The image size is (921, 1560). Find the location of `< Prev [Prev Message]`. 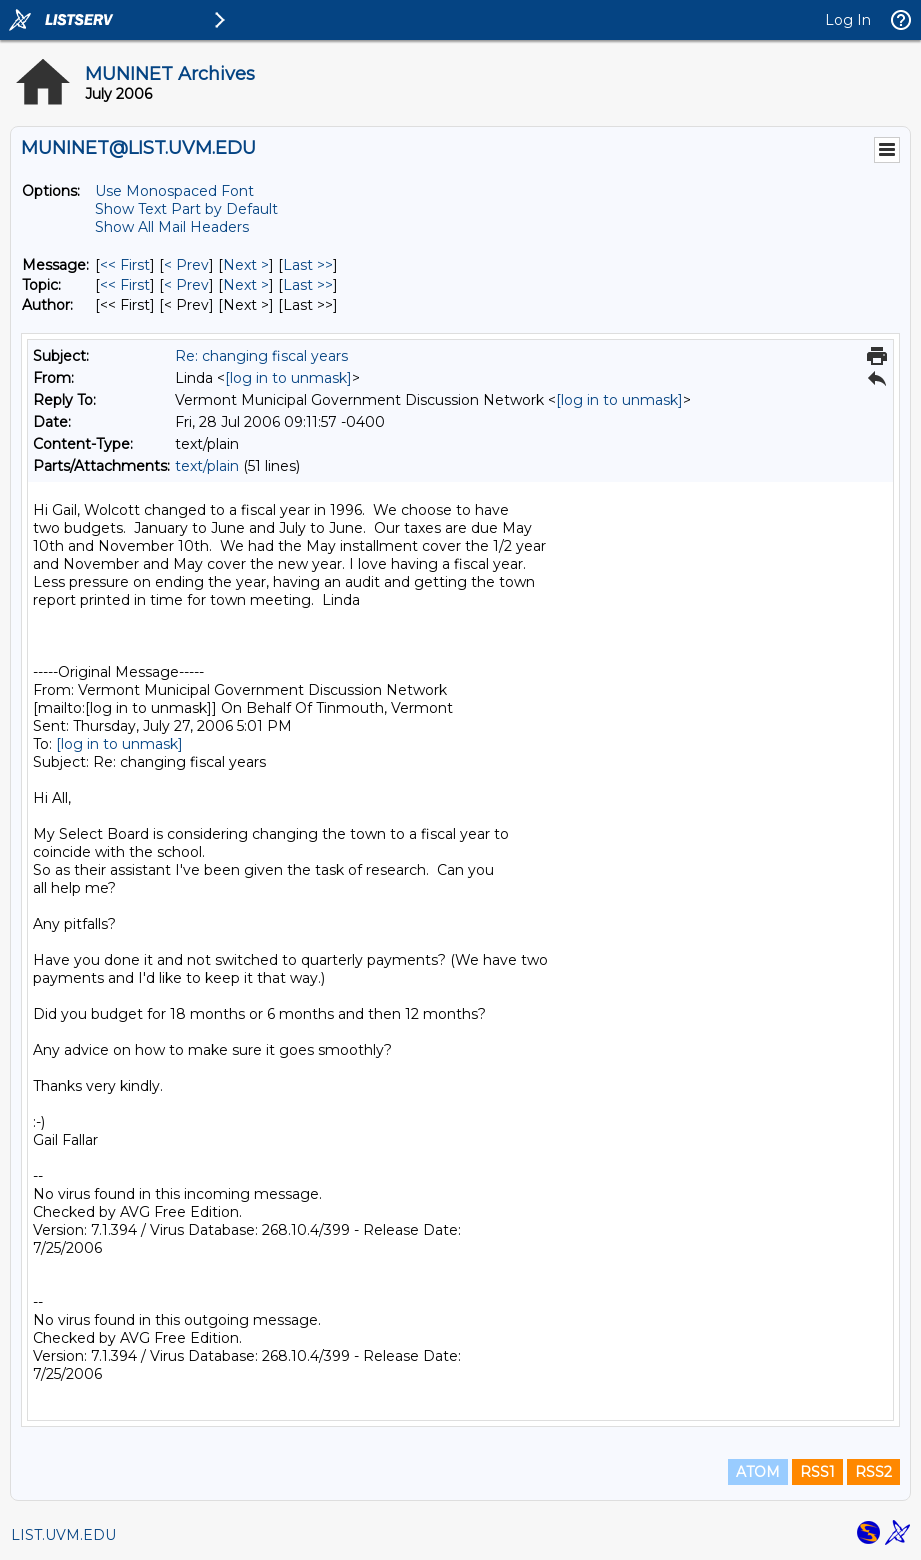

< Prev [Prev Message] is located at coordinates (186, 265).